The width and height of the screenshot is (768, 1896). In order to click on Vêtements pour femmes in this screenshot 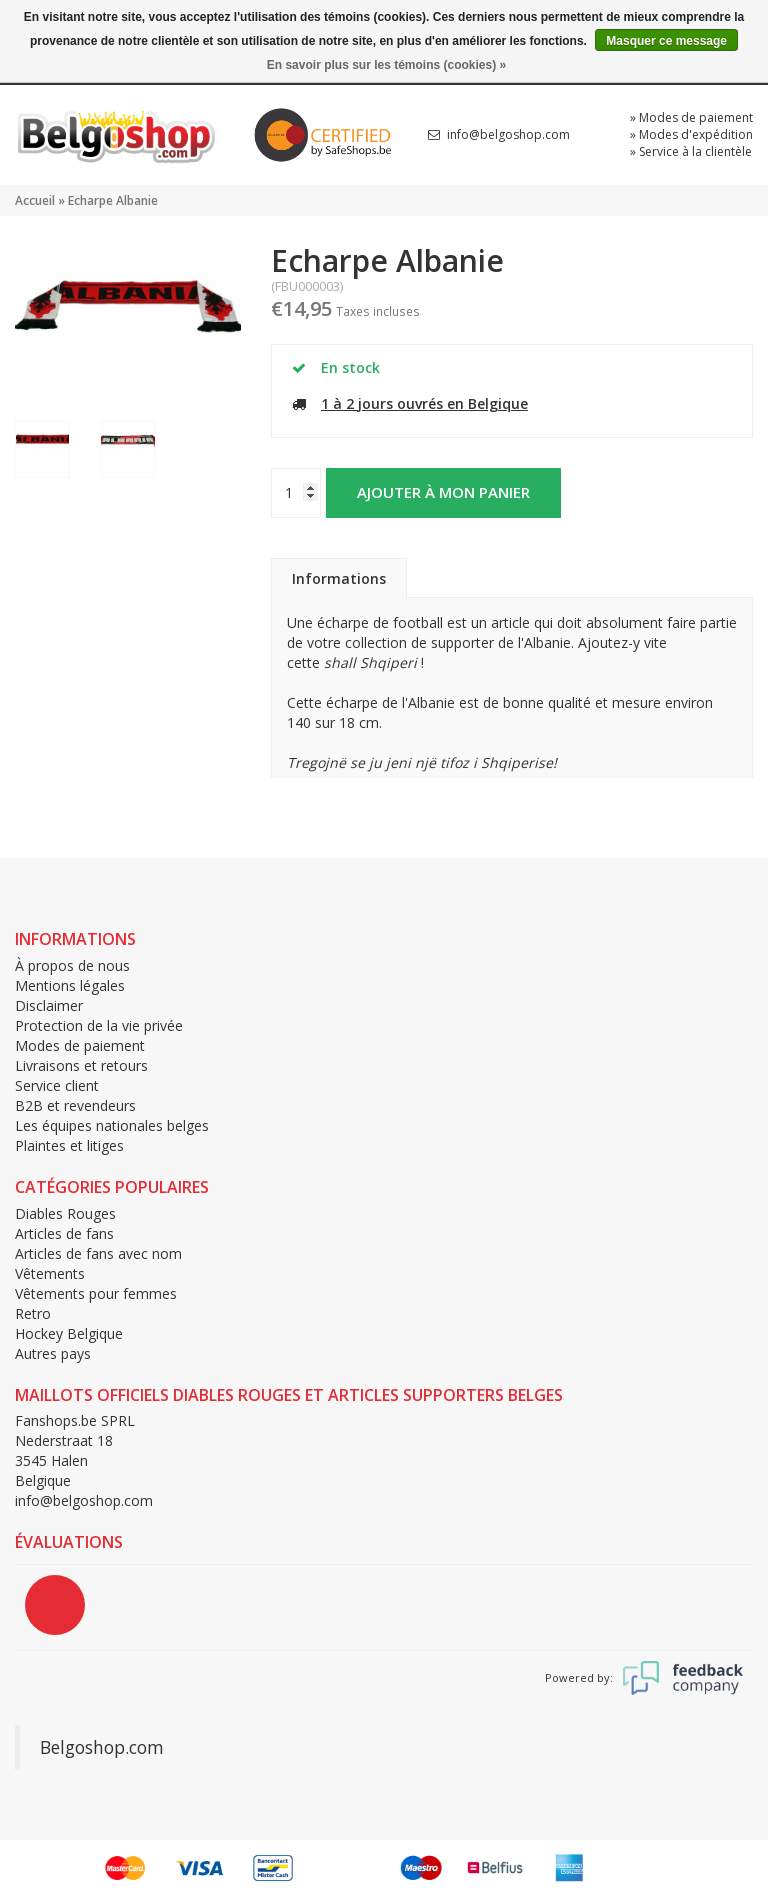, I will do `click(96, 1293)`.